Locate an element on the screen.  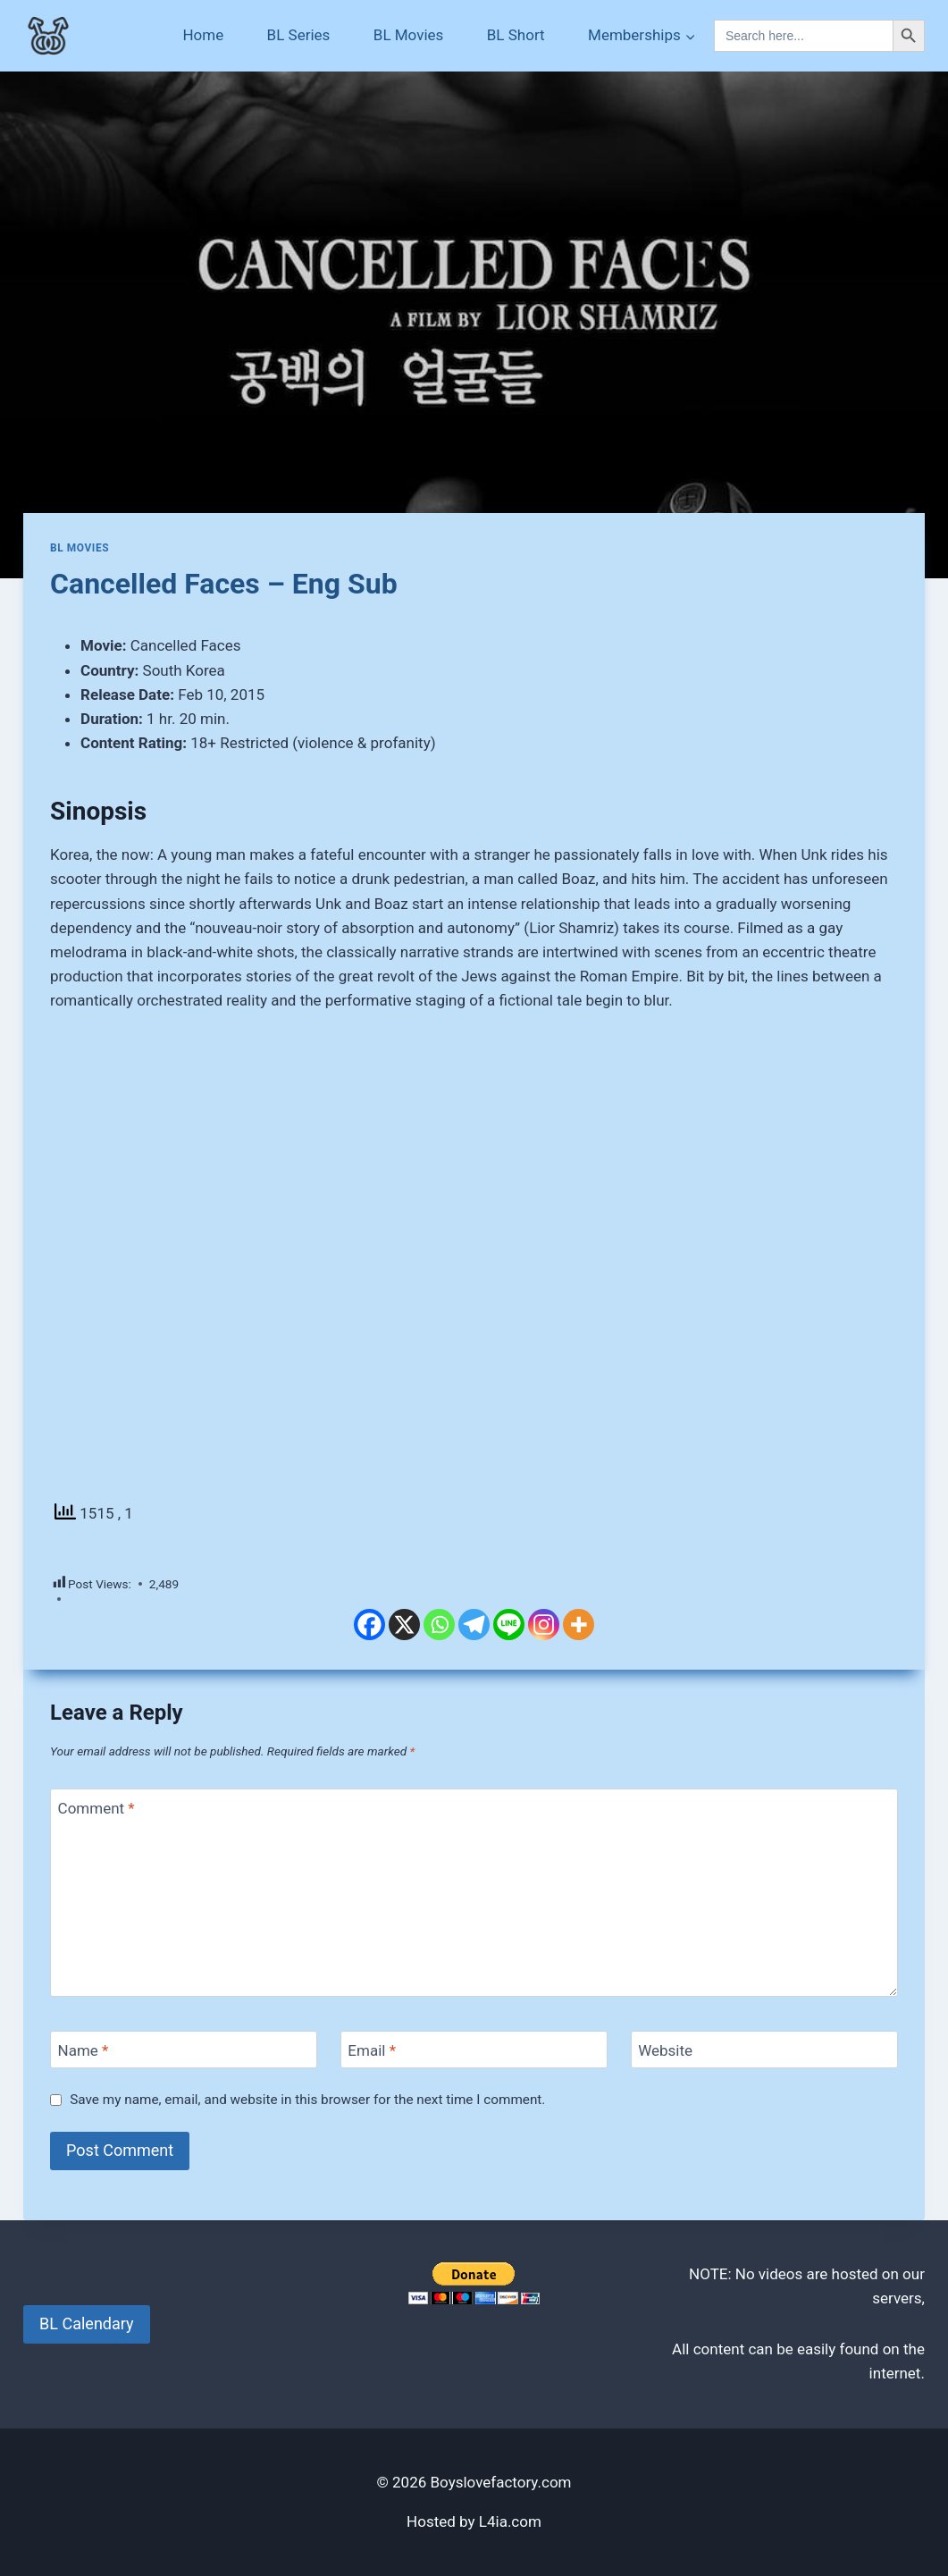
[X] is located at coordinates (404, 1624).